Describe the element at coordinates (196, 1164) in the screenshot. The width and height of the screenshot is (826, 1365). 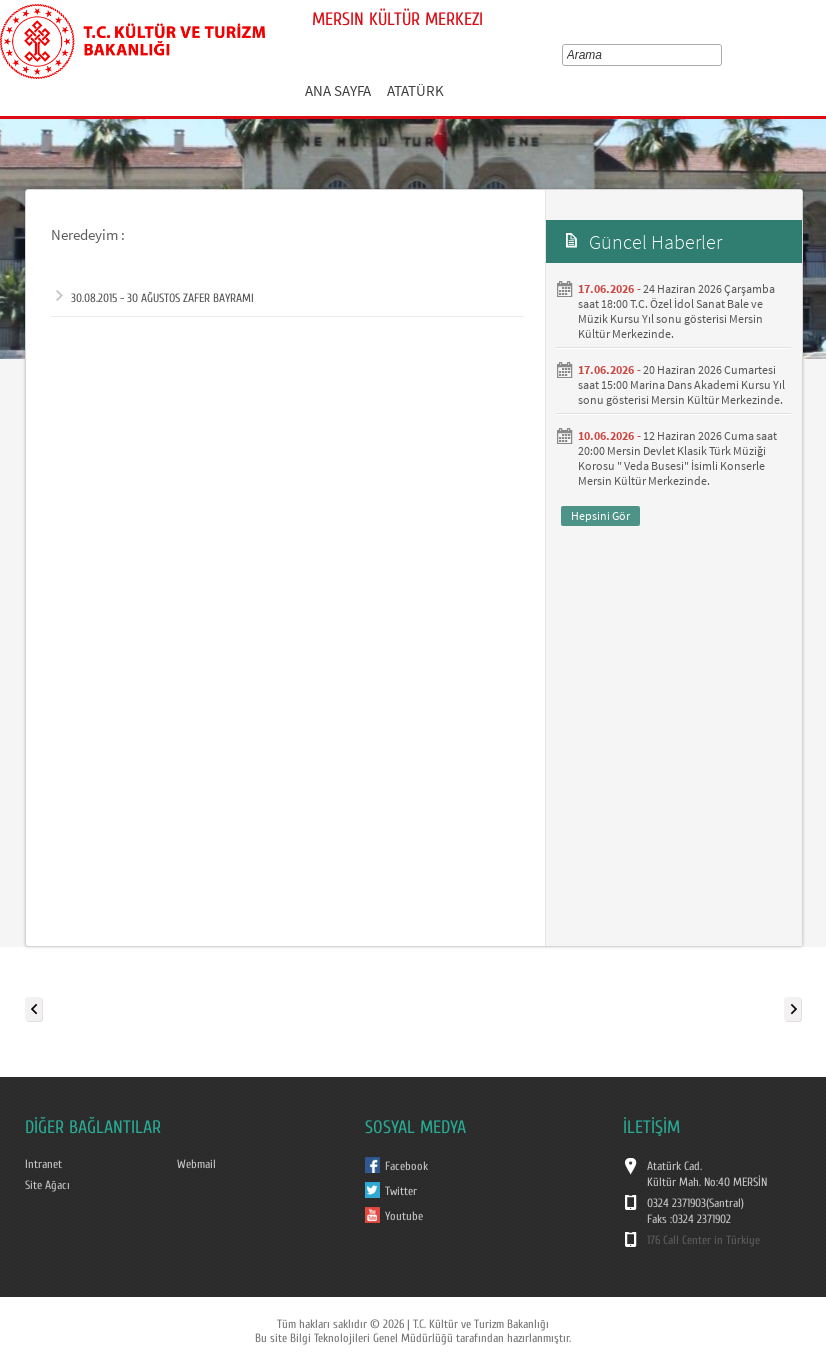
I see `Webmail` at that location.